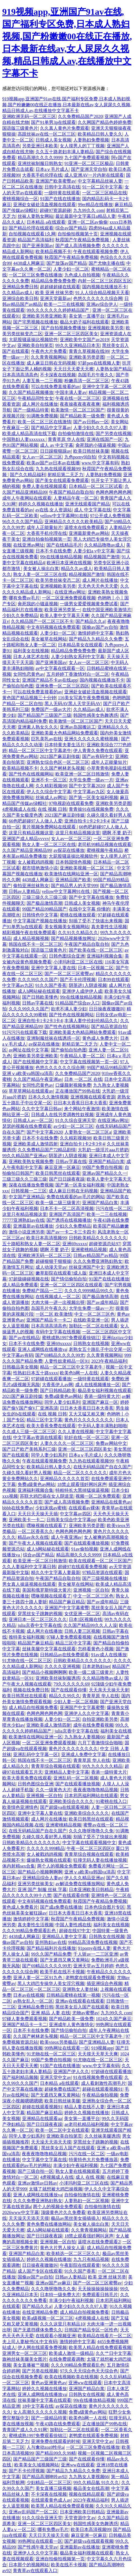 Image resolution: width=135 pixels, height=2576 pixels. What do you see at coordinates (67, 1179) in the screenshot?
I see `国产日日躁夜夜躁` at bounding box center [67, 1179].